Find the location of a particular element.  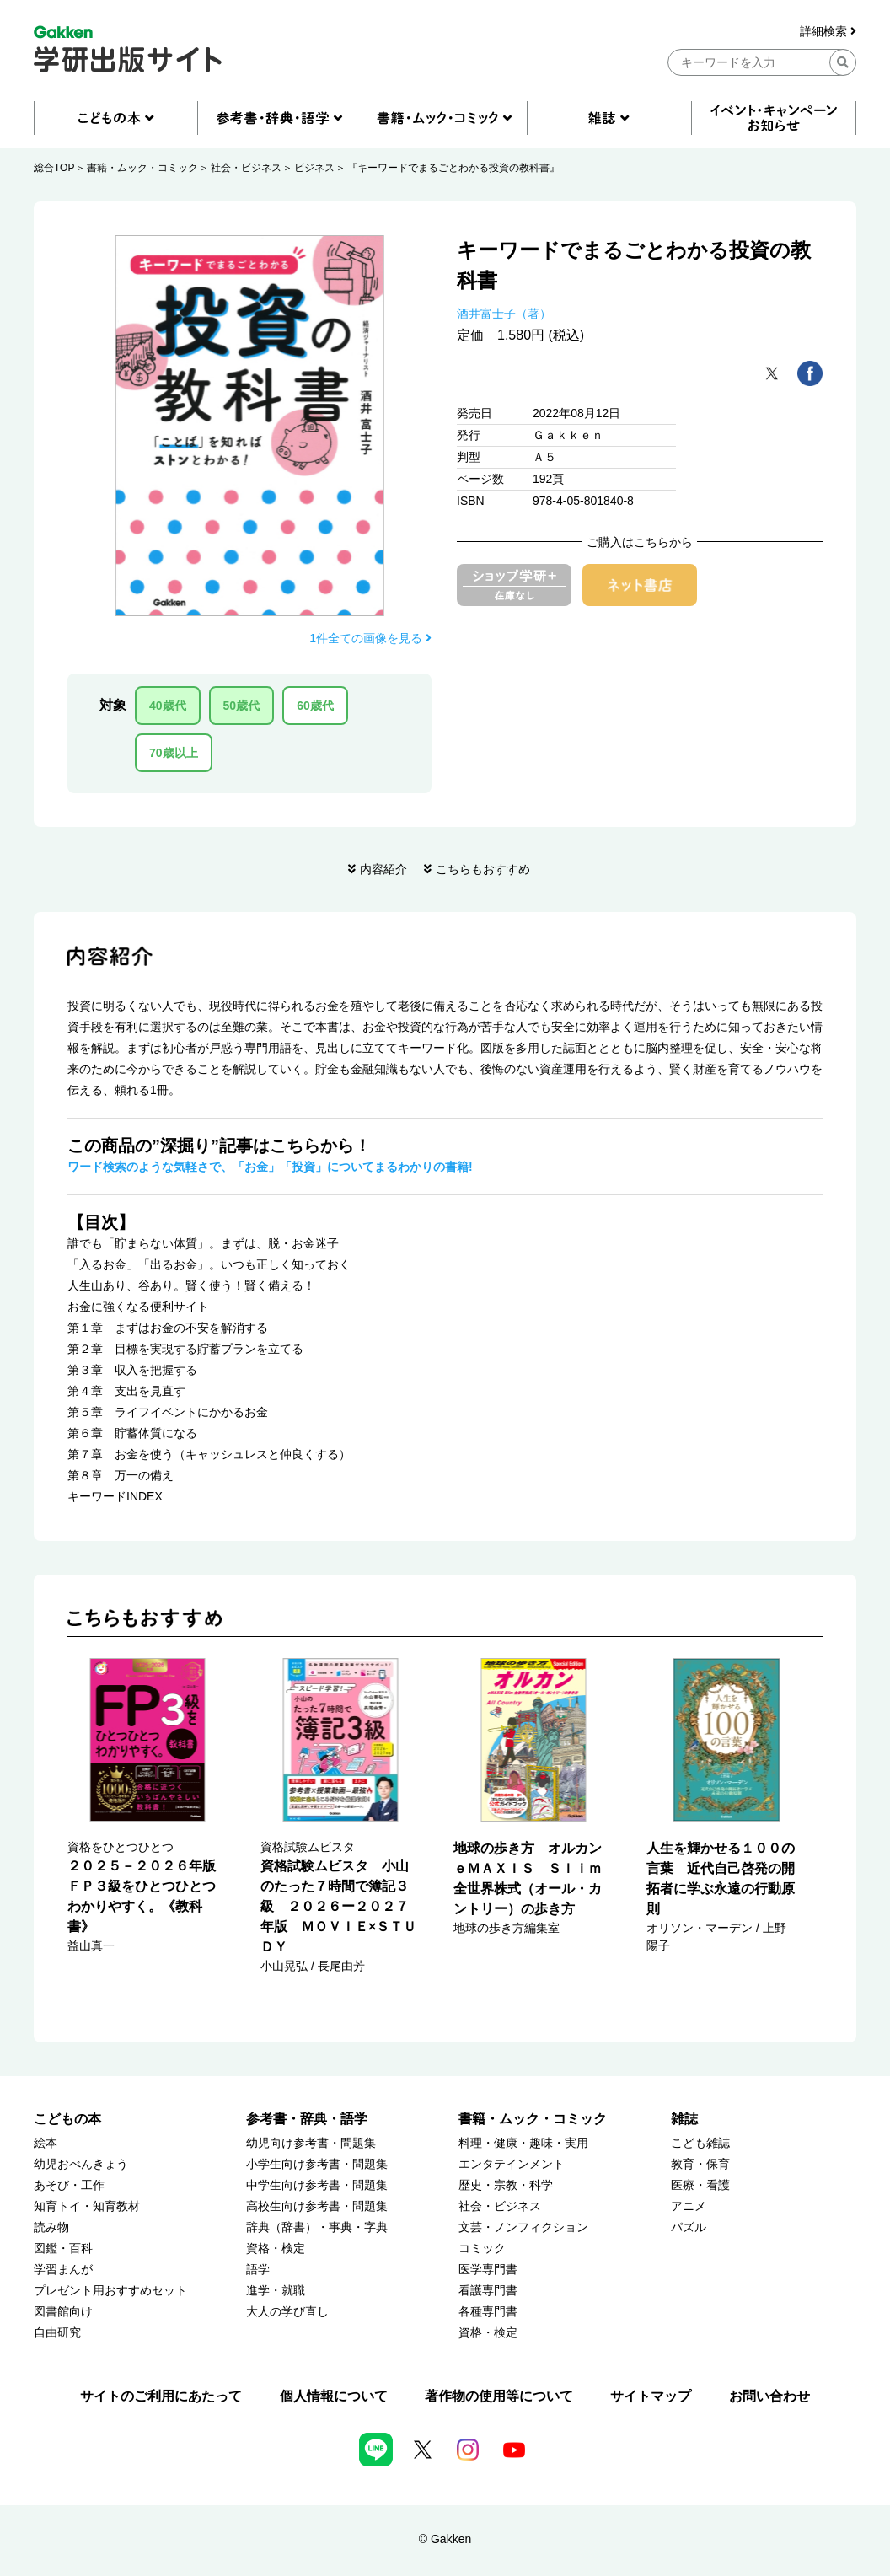

お問い合わせ is located at coordinates (769, 2396).